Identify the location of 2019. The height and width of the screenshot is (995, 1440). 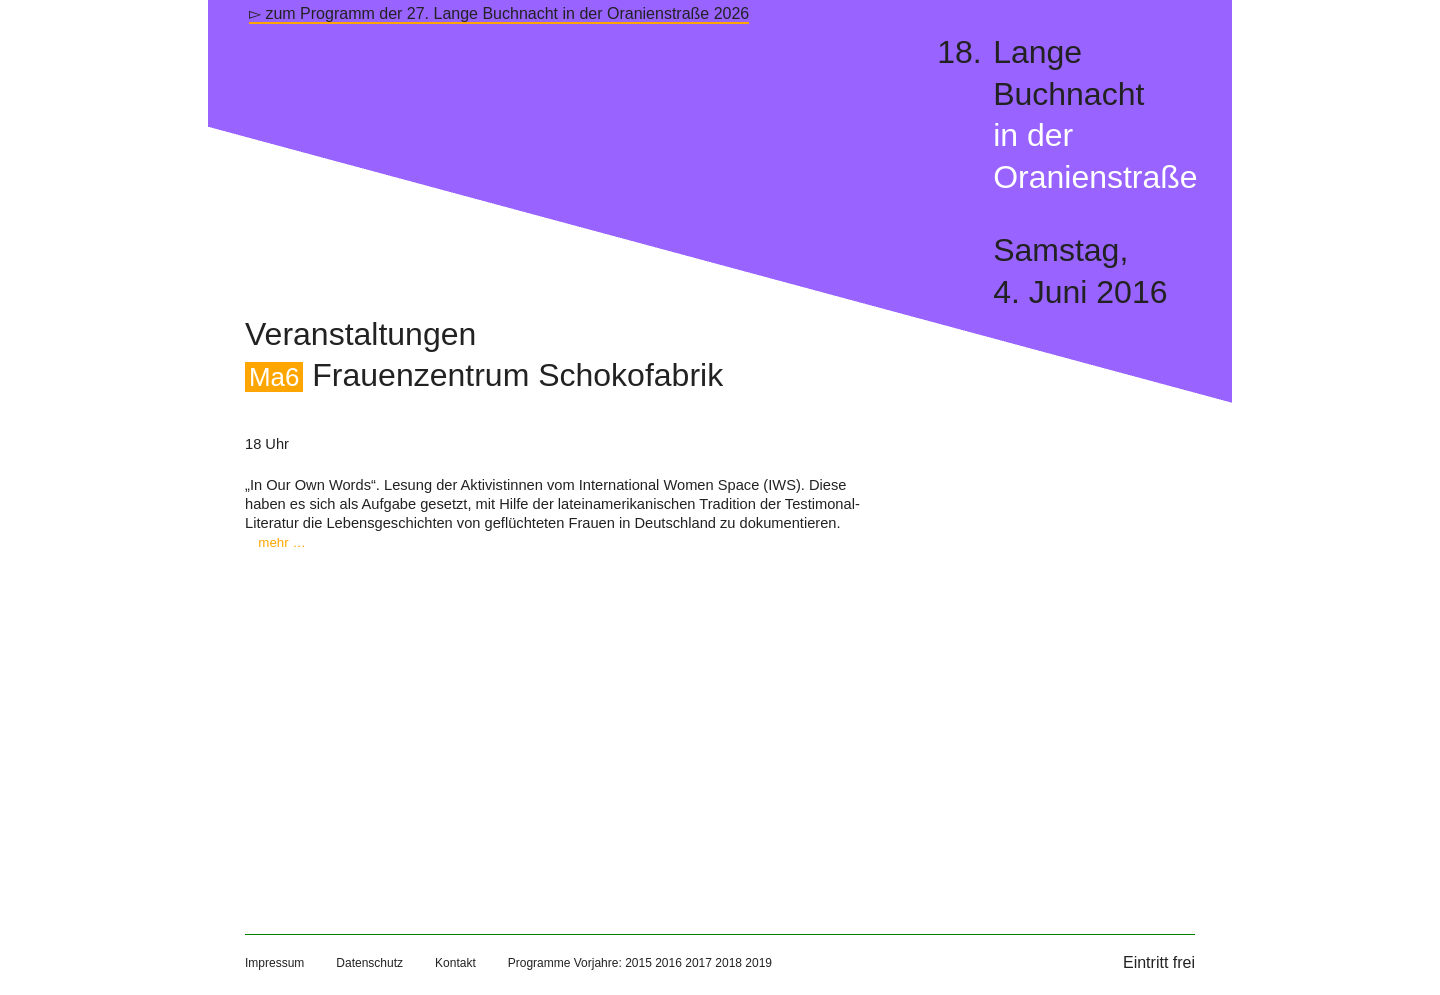
(758, 963).